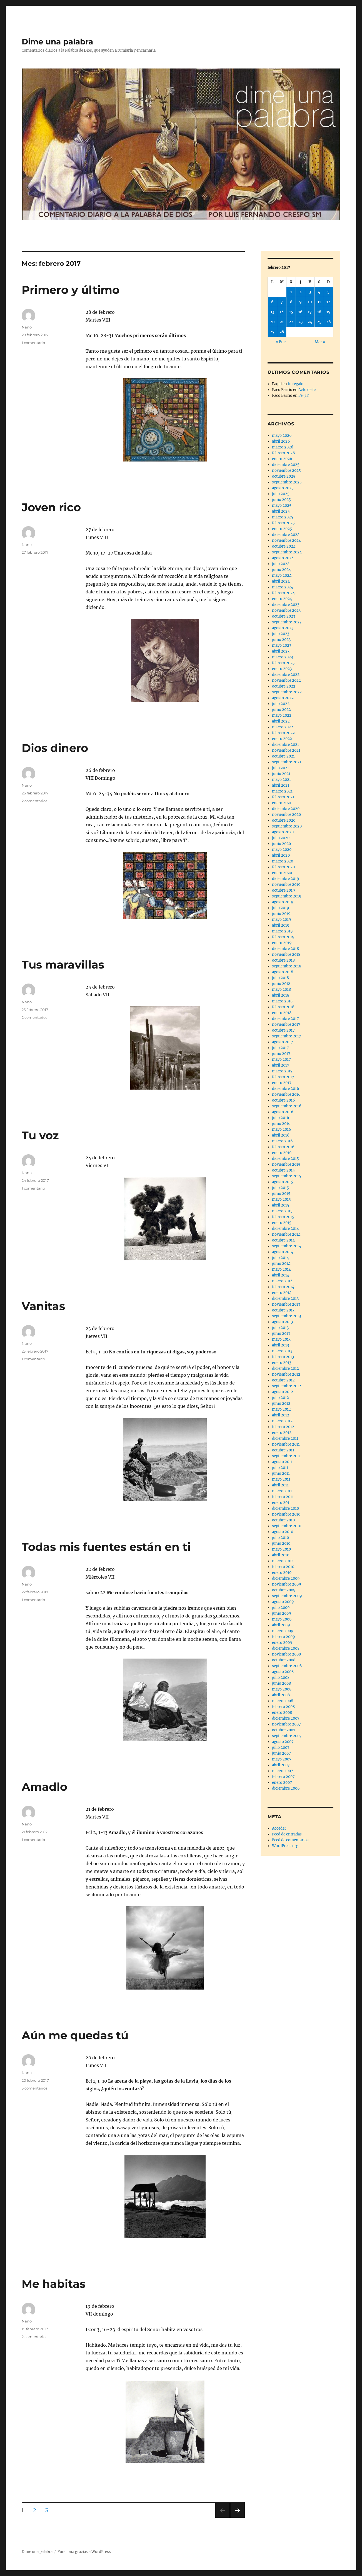 The width and height of the screenshot is (362, 2576). What do you see at coordinates (286, 540) in the screenshot?
I see `noviembre 2024` at bounding box center [286, 540].